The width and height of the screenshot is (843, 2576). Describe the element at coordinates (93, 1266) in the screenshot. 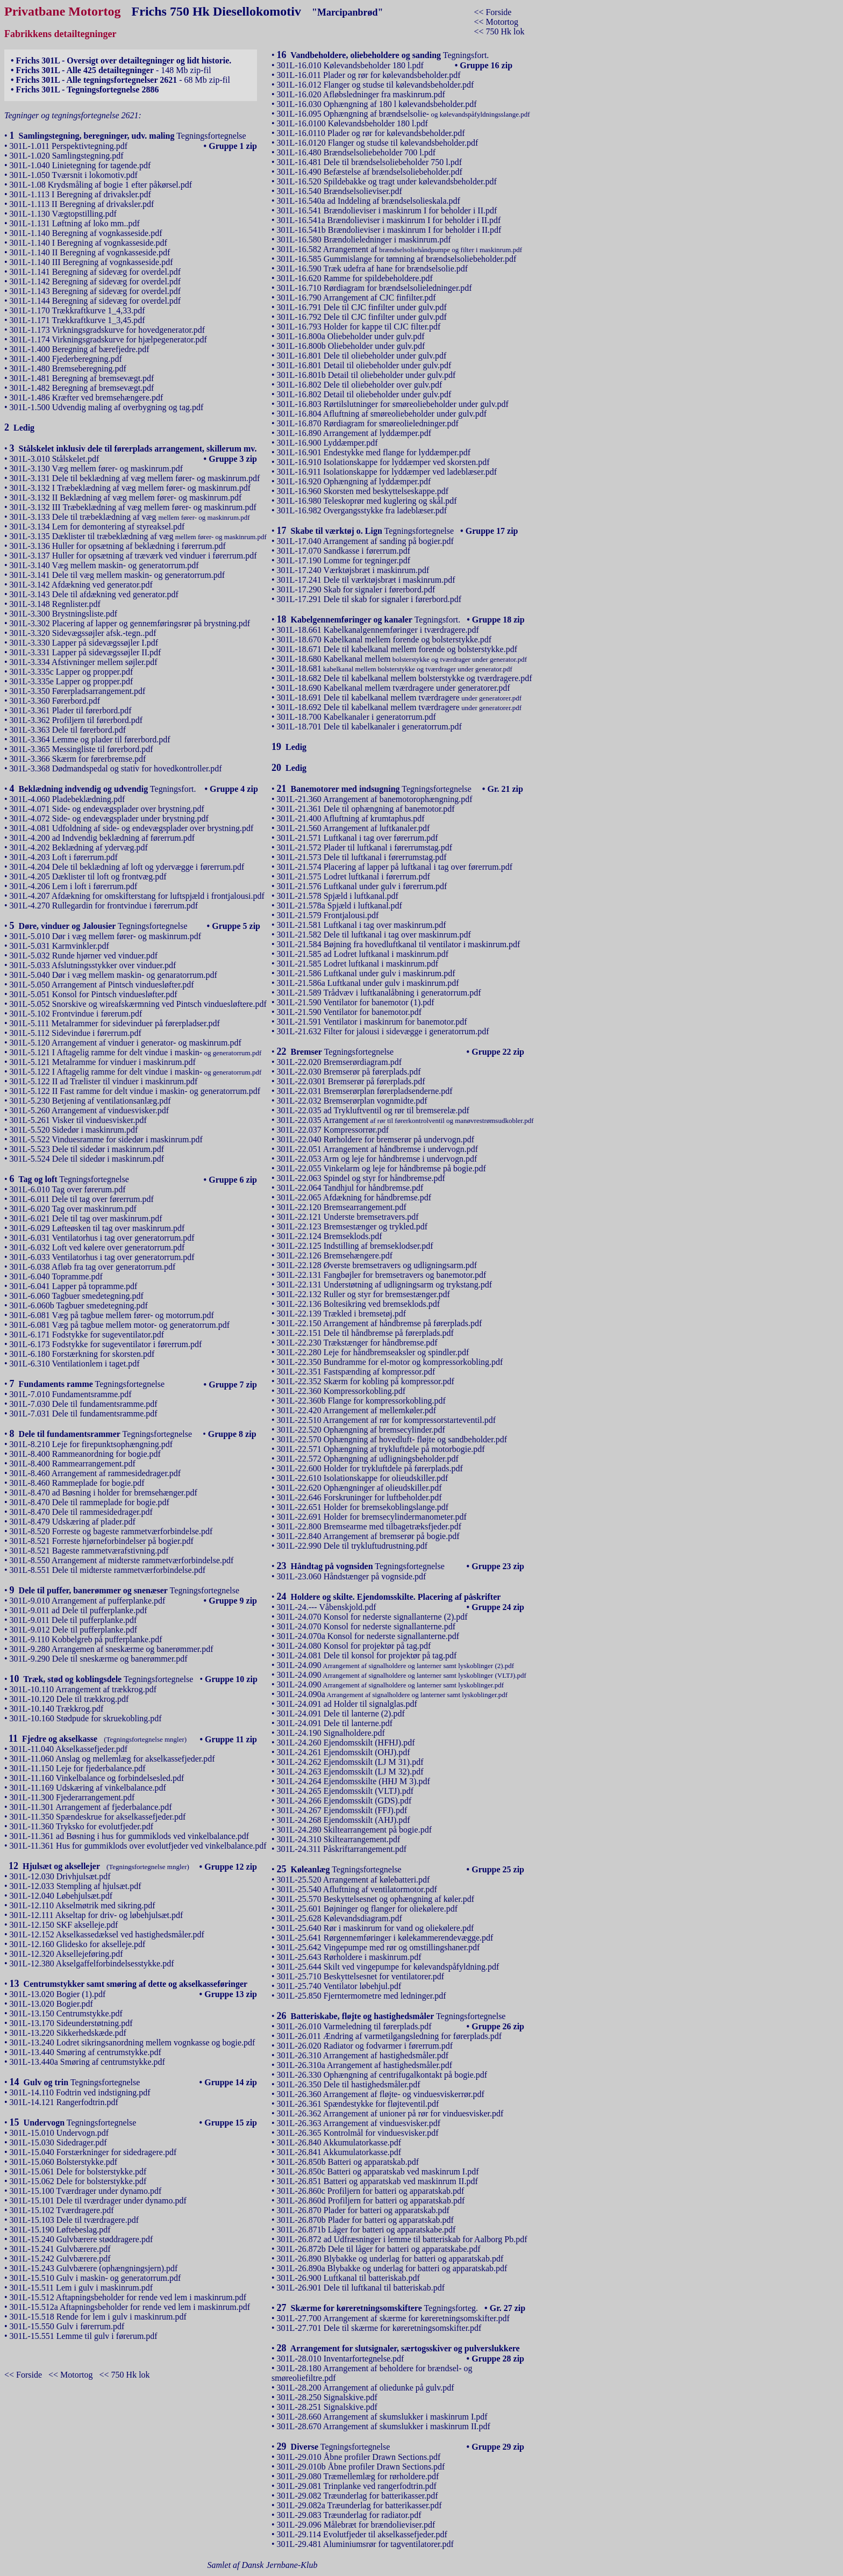

I see `301L-6.038 Afløb fra tag over generatorrum.pdf` at that location.